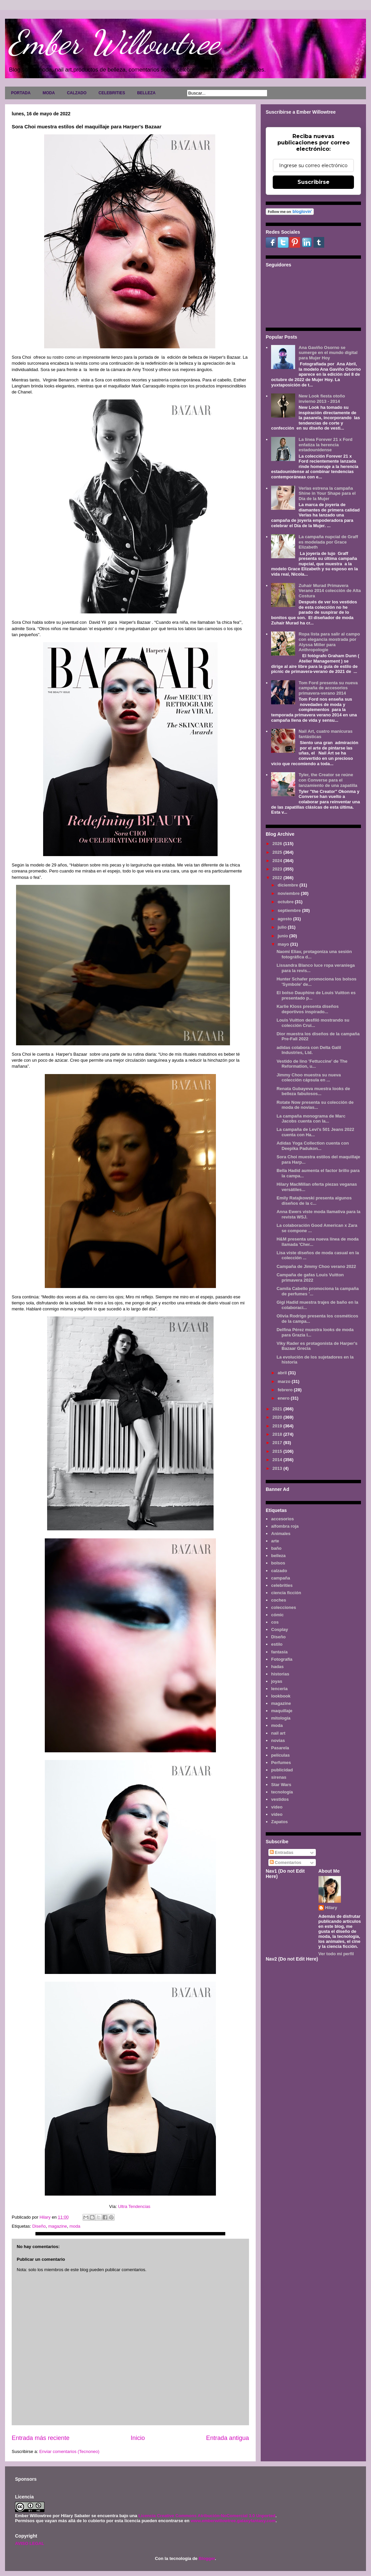 This screenshot has width=371, height=2576. Describe the element at coordinates (278, 1600) in the screenshot. I see `coches` at that location.